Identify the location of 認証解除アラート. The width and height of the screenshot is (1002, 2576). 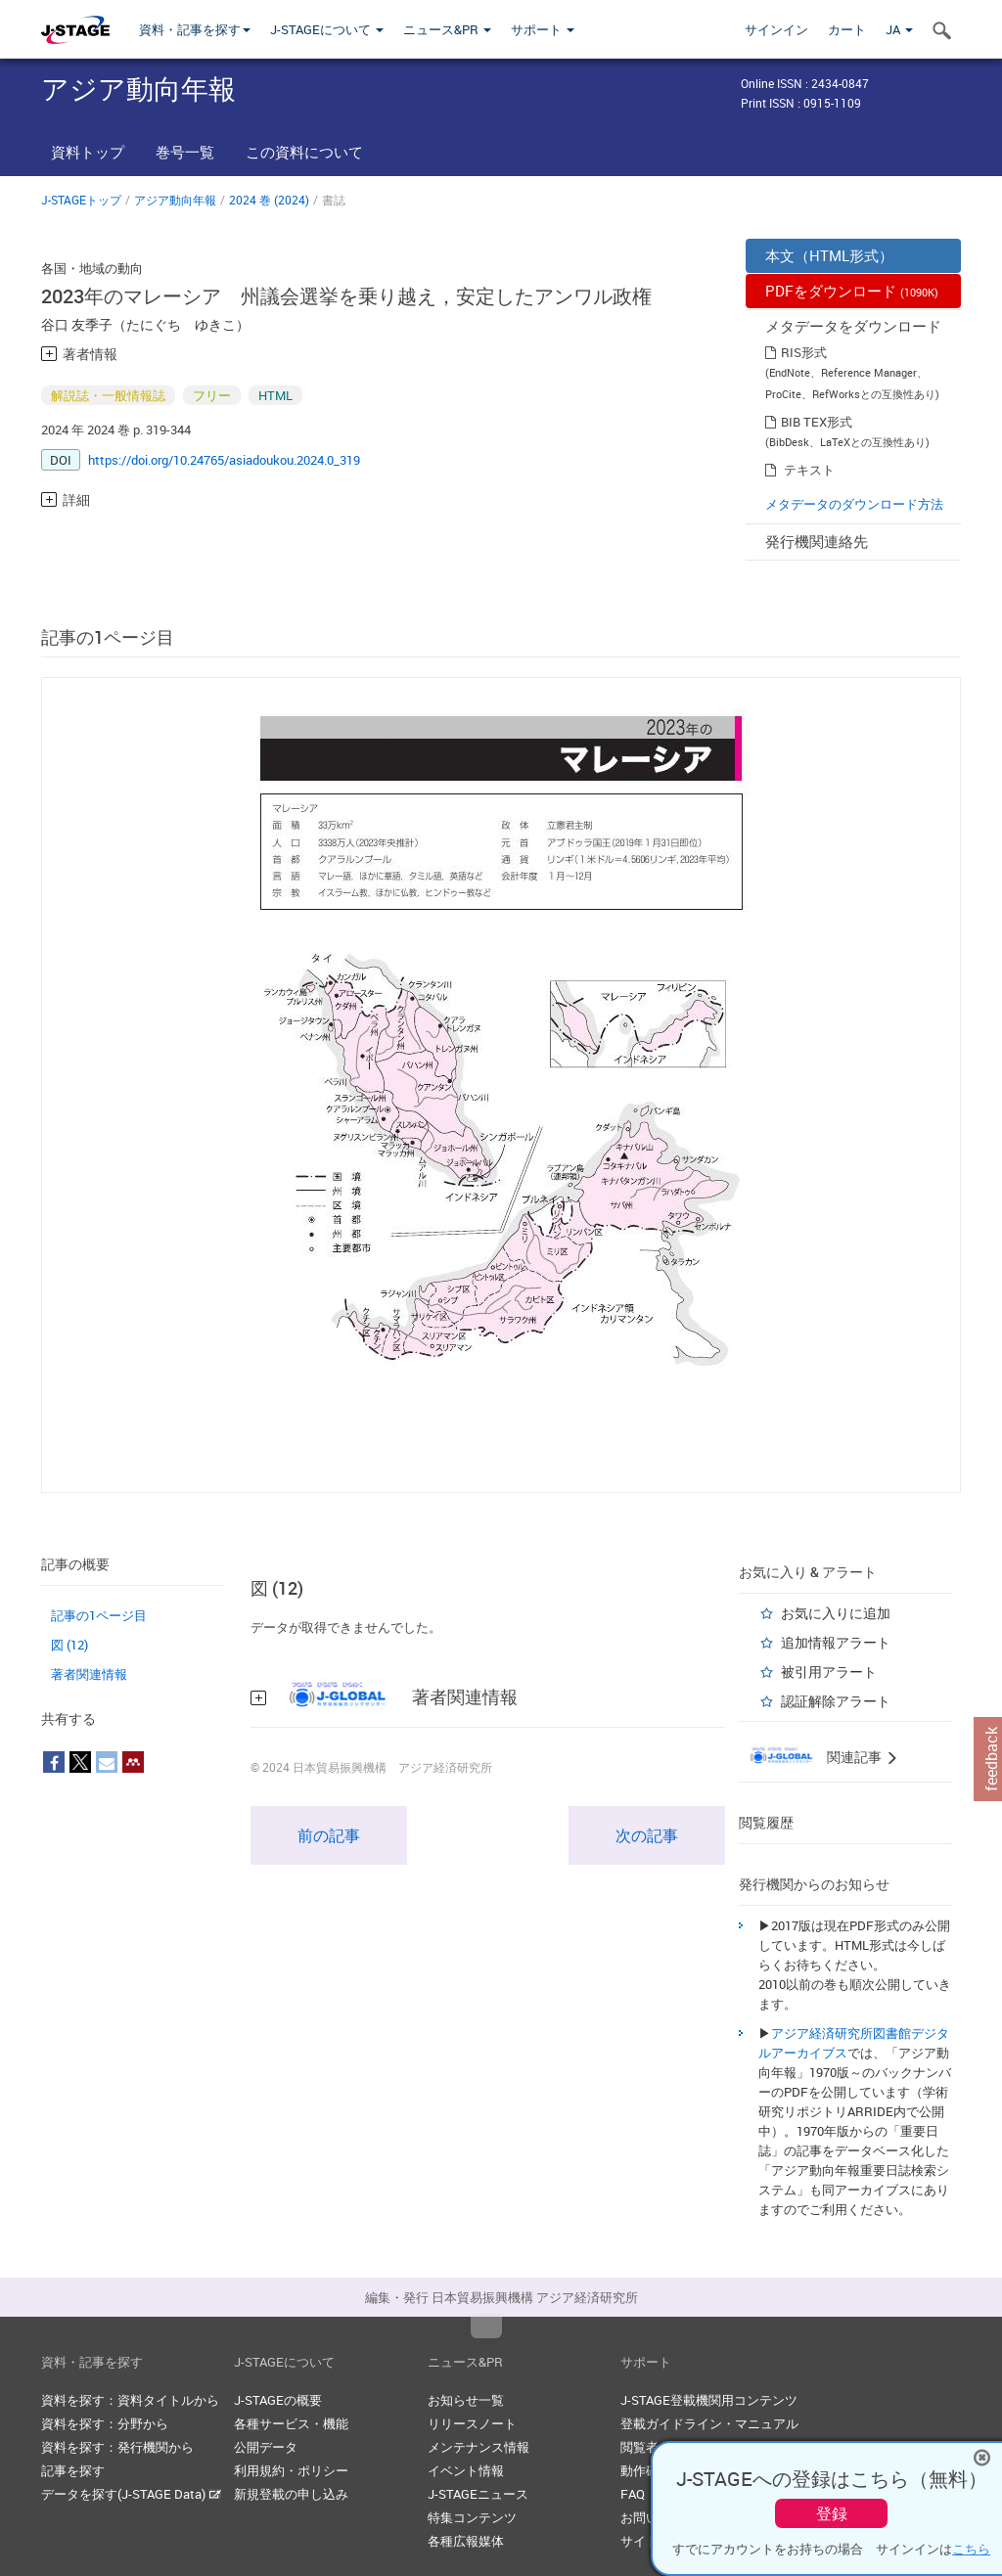
(835, 1701).